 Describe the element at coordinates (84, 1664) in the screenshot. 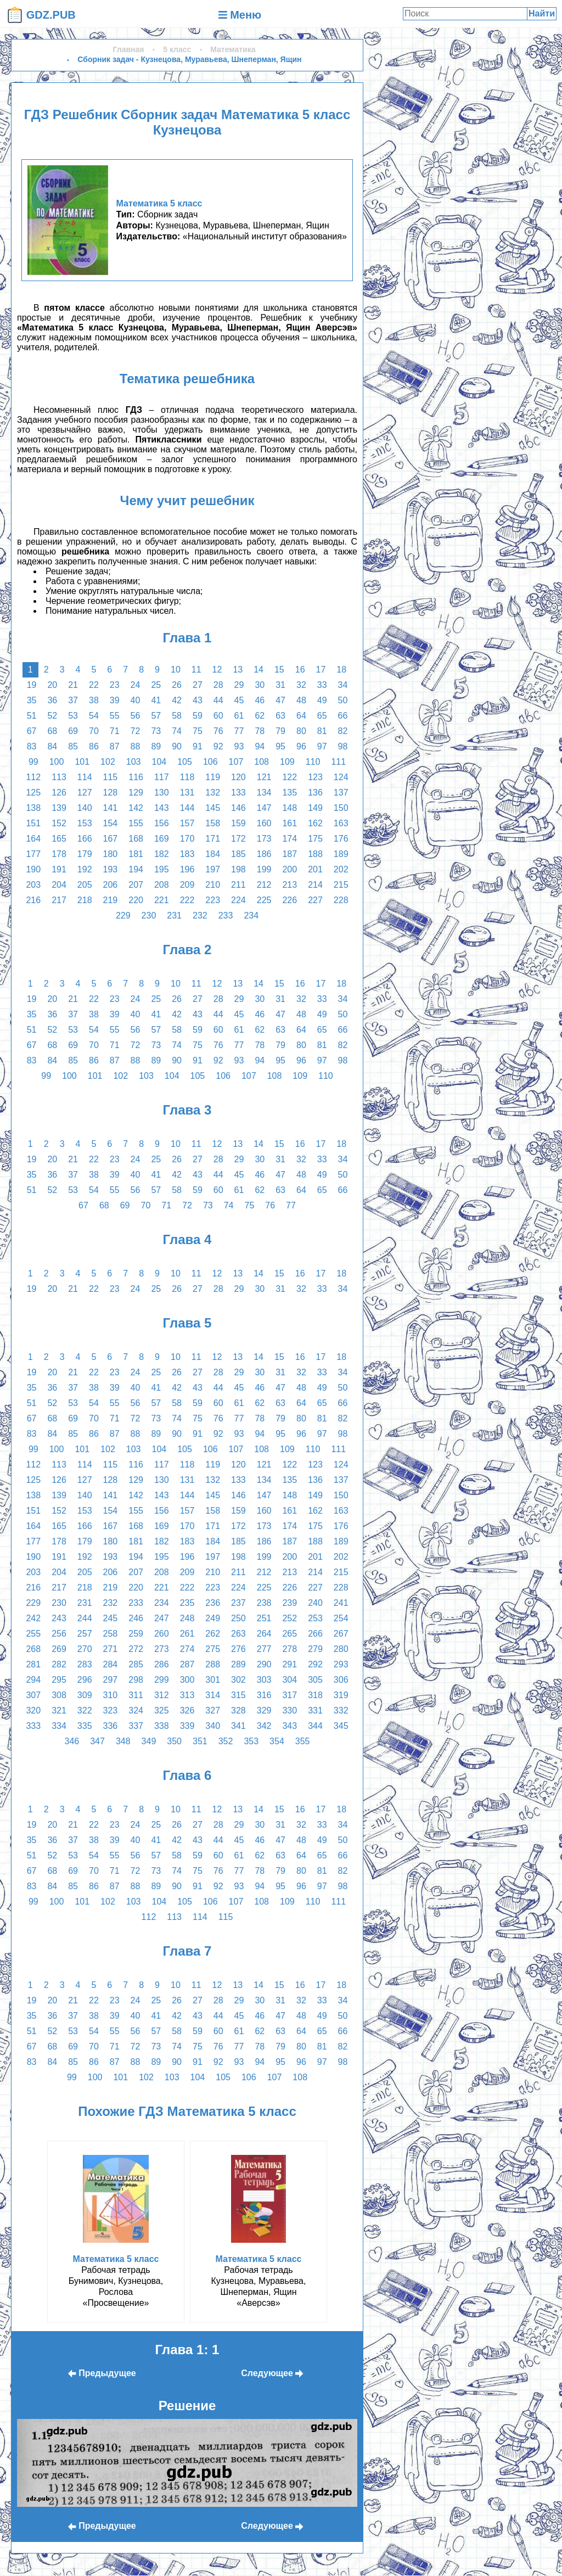

I see `283` at that location.